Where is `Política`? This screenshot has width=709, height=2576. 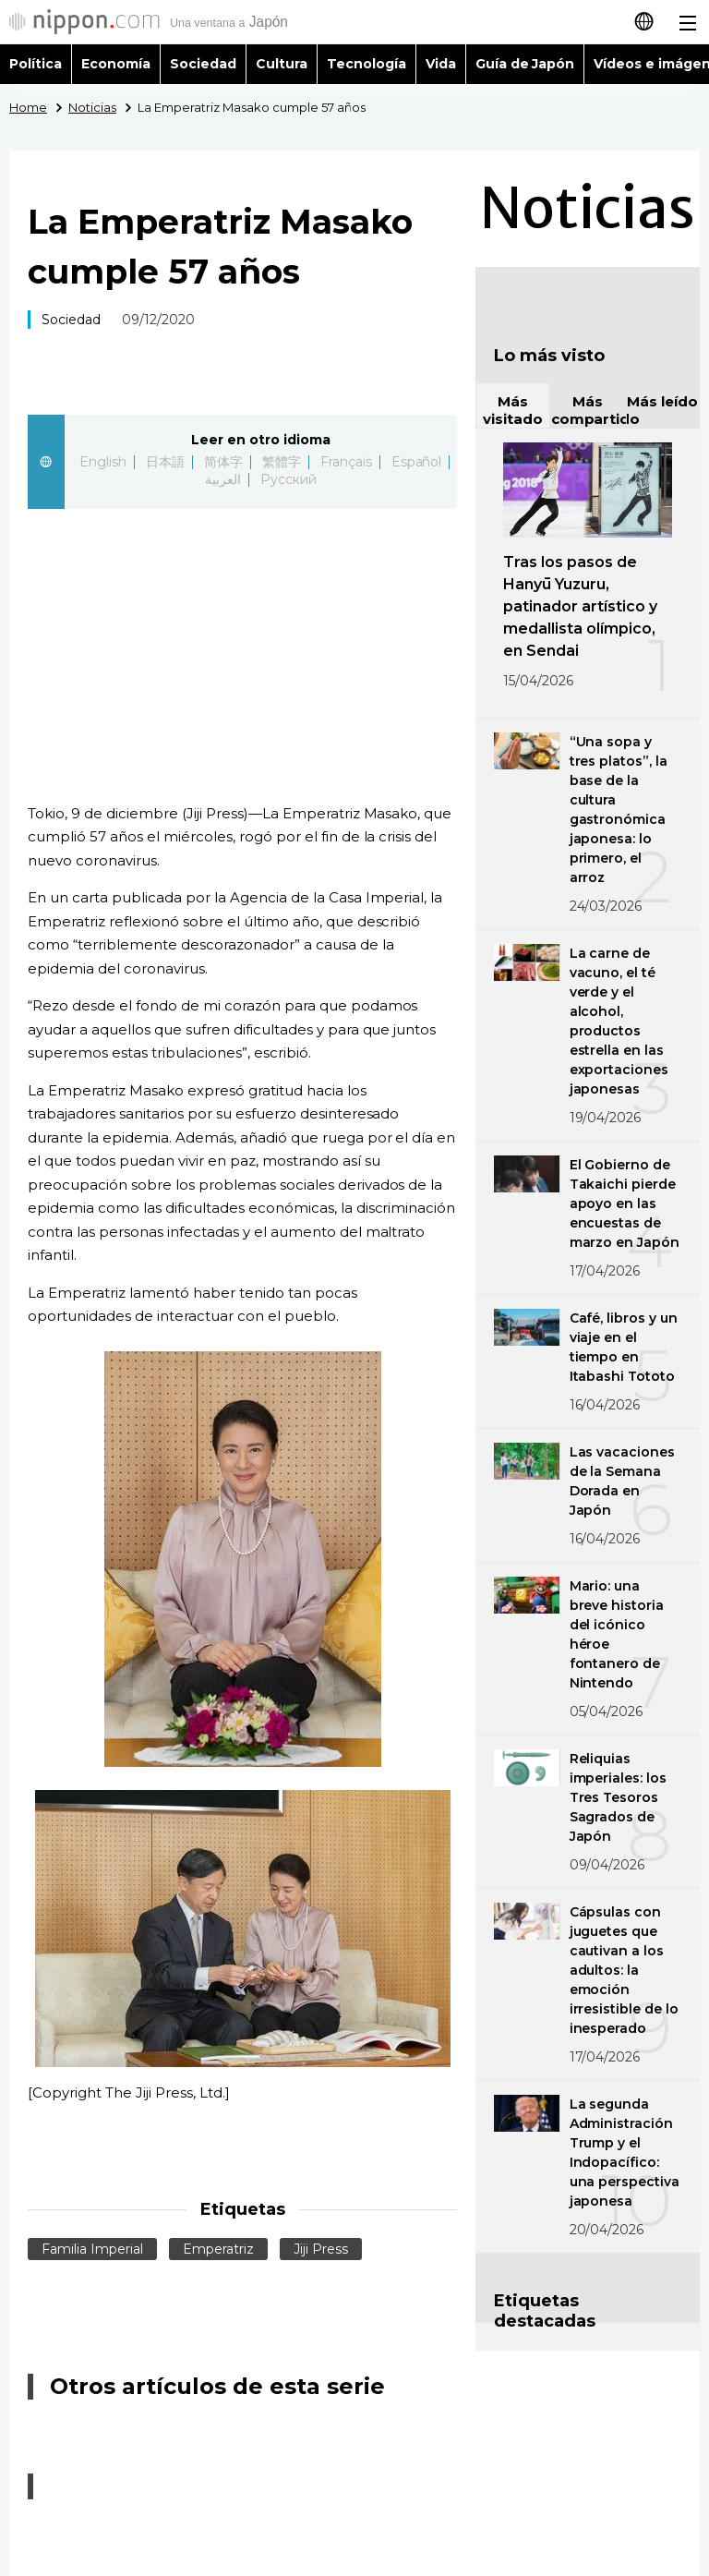 Política is located at coordinates (35, 63).